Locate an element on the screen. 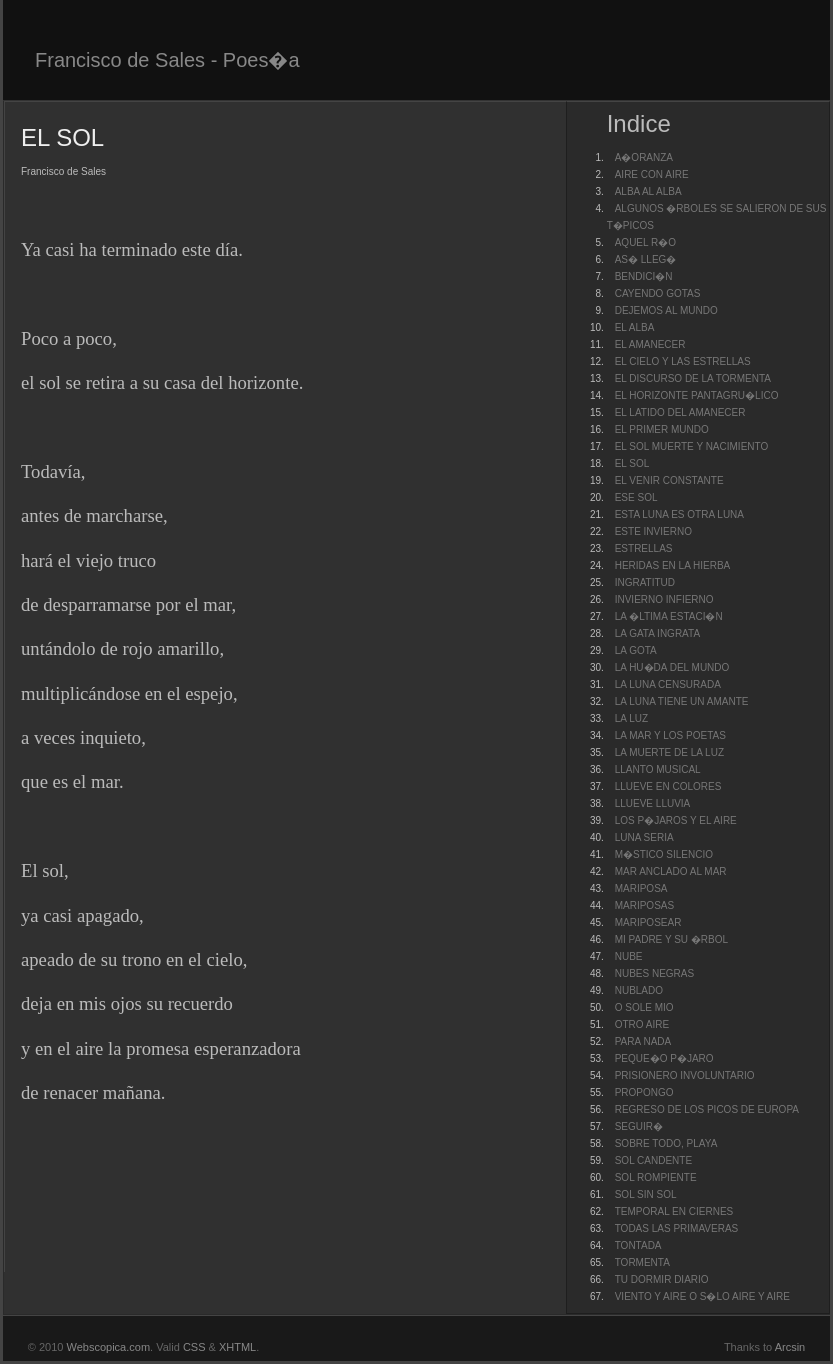  ESTA LUNA ES OTRA LUNA is located at coordinates (679, 514).